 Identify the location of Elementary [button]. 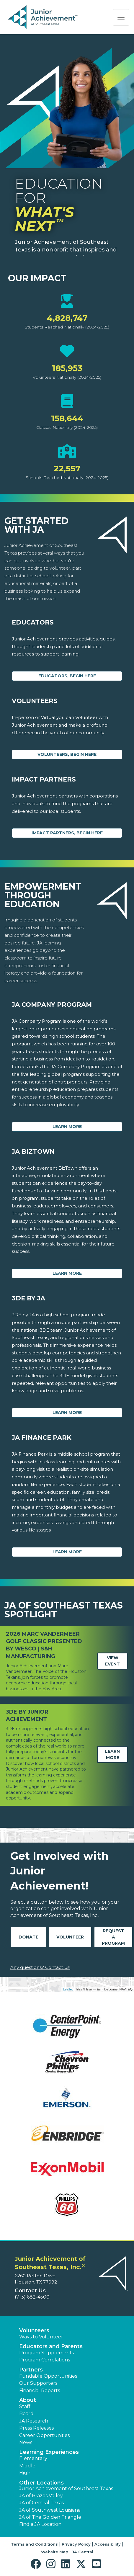
(33, 2458).